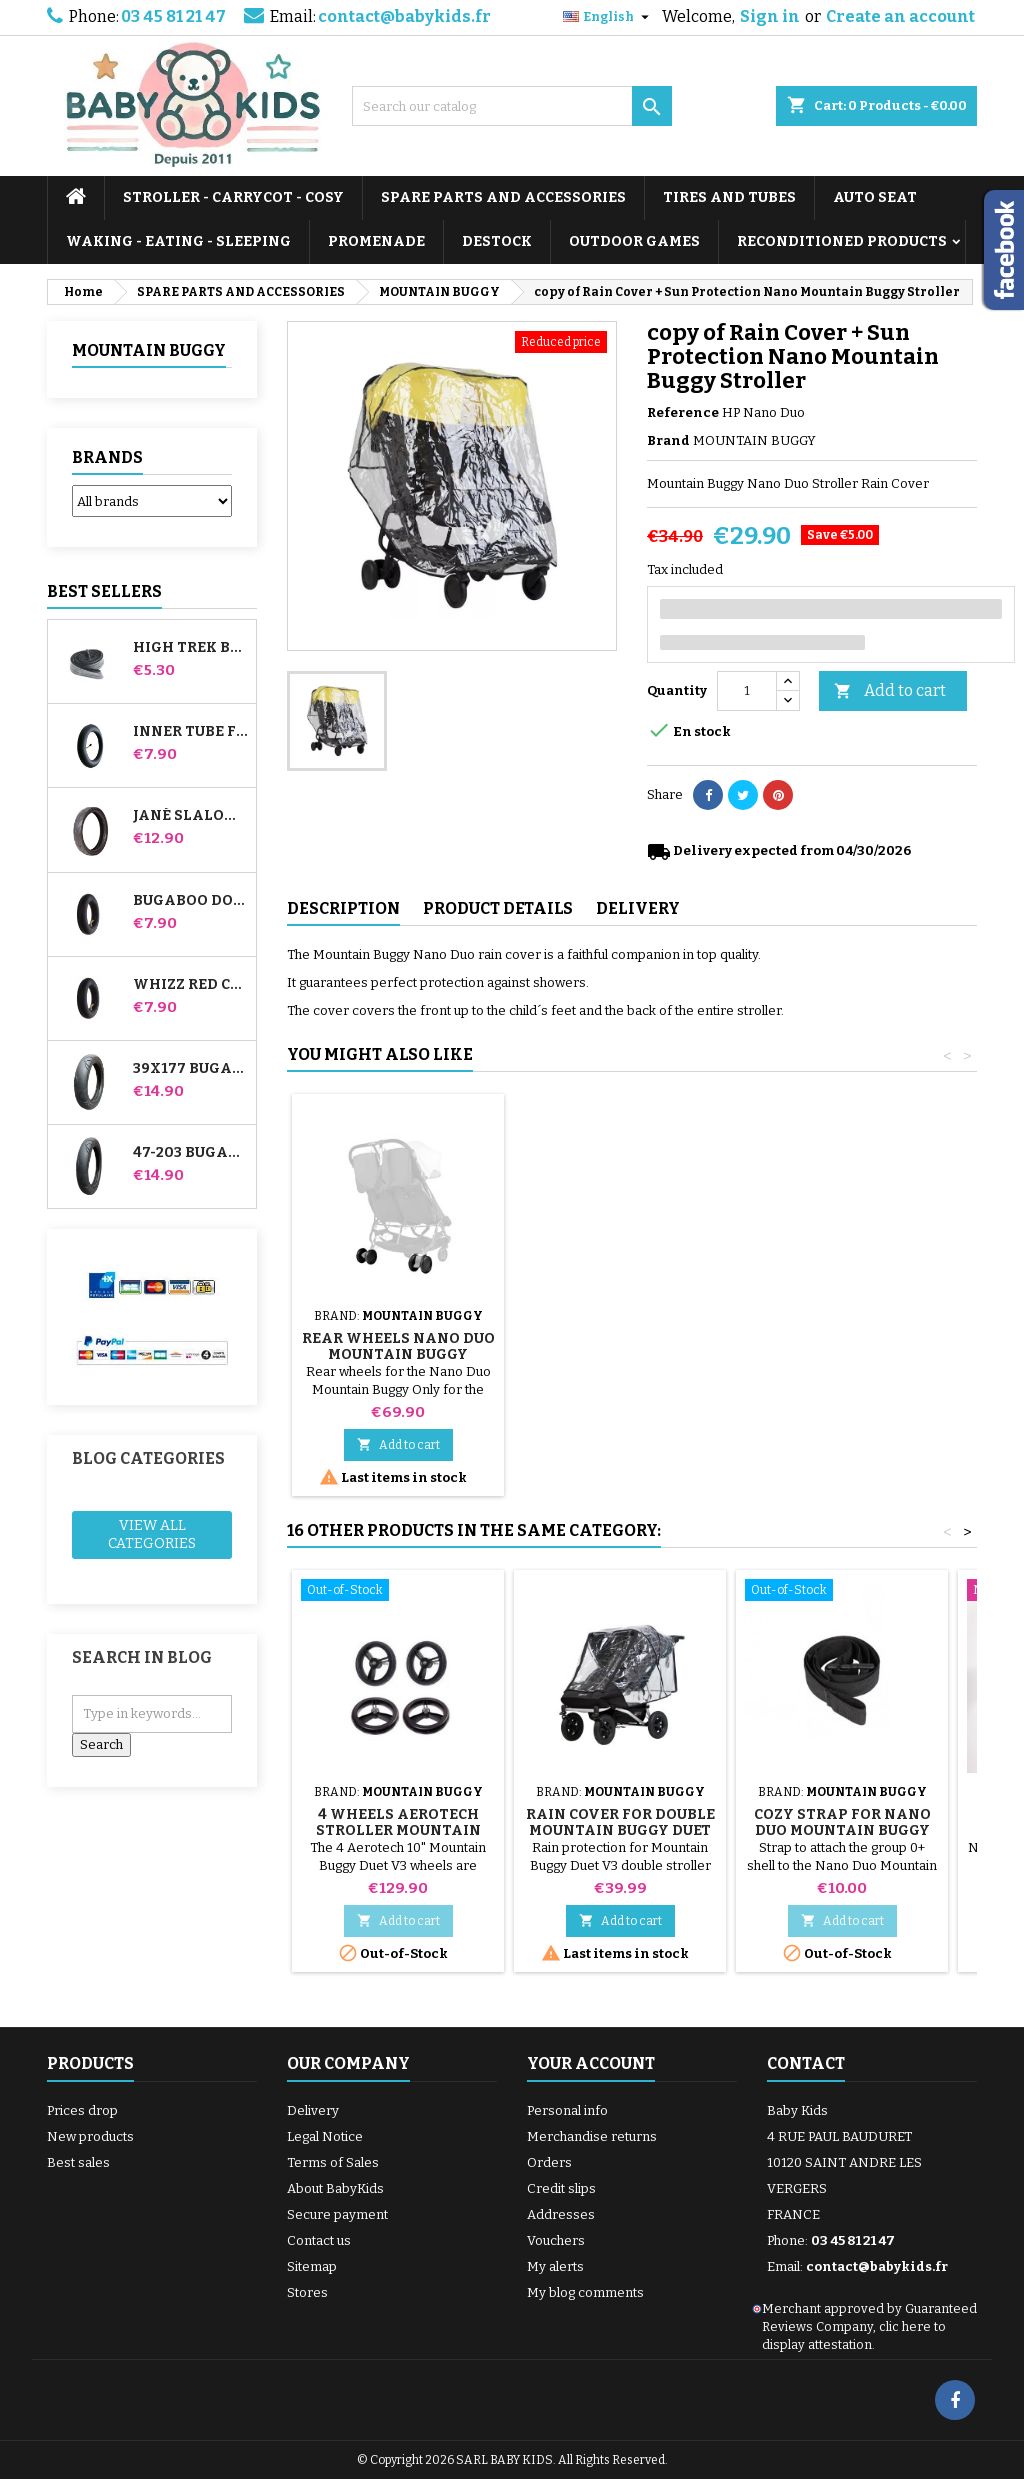  What do you see at coordinates (233, 197) in the screenshot?
I see `STROLLER - CARRYCOT - COSY` at bounding box center [233, 197].